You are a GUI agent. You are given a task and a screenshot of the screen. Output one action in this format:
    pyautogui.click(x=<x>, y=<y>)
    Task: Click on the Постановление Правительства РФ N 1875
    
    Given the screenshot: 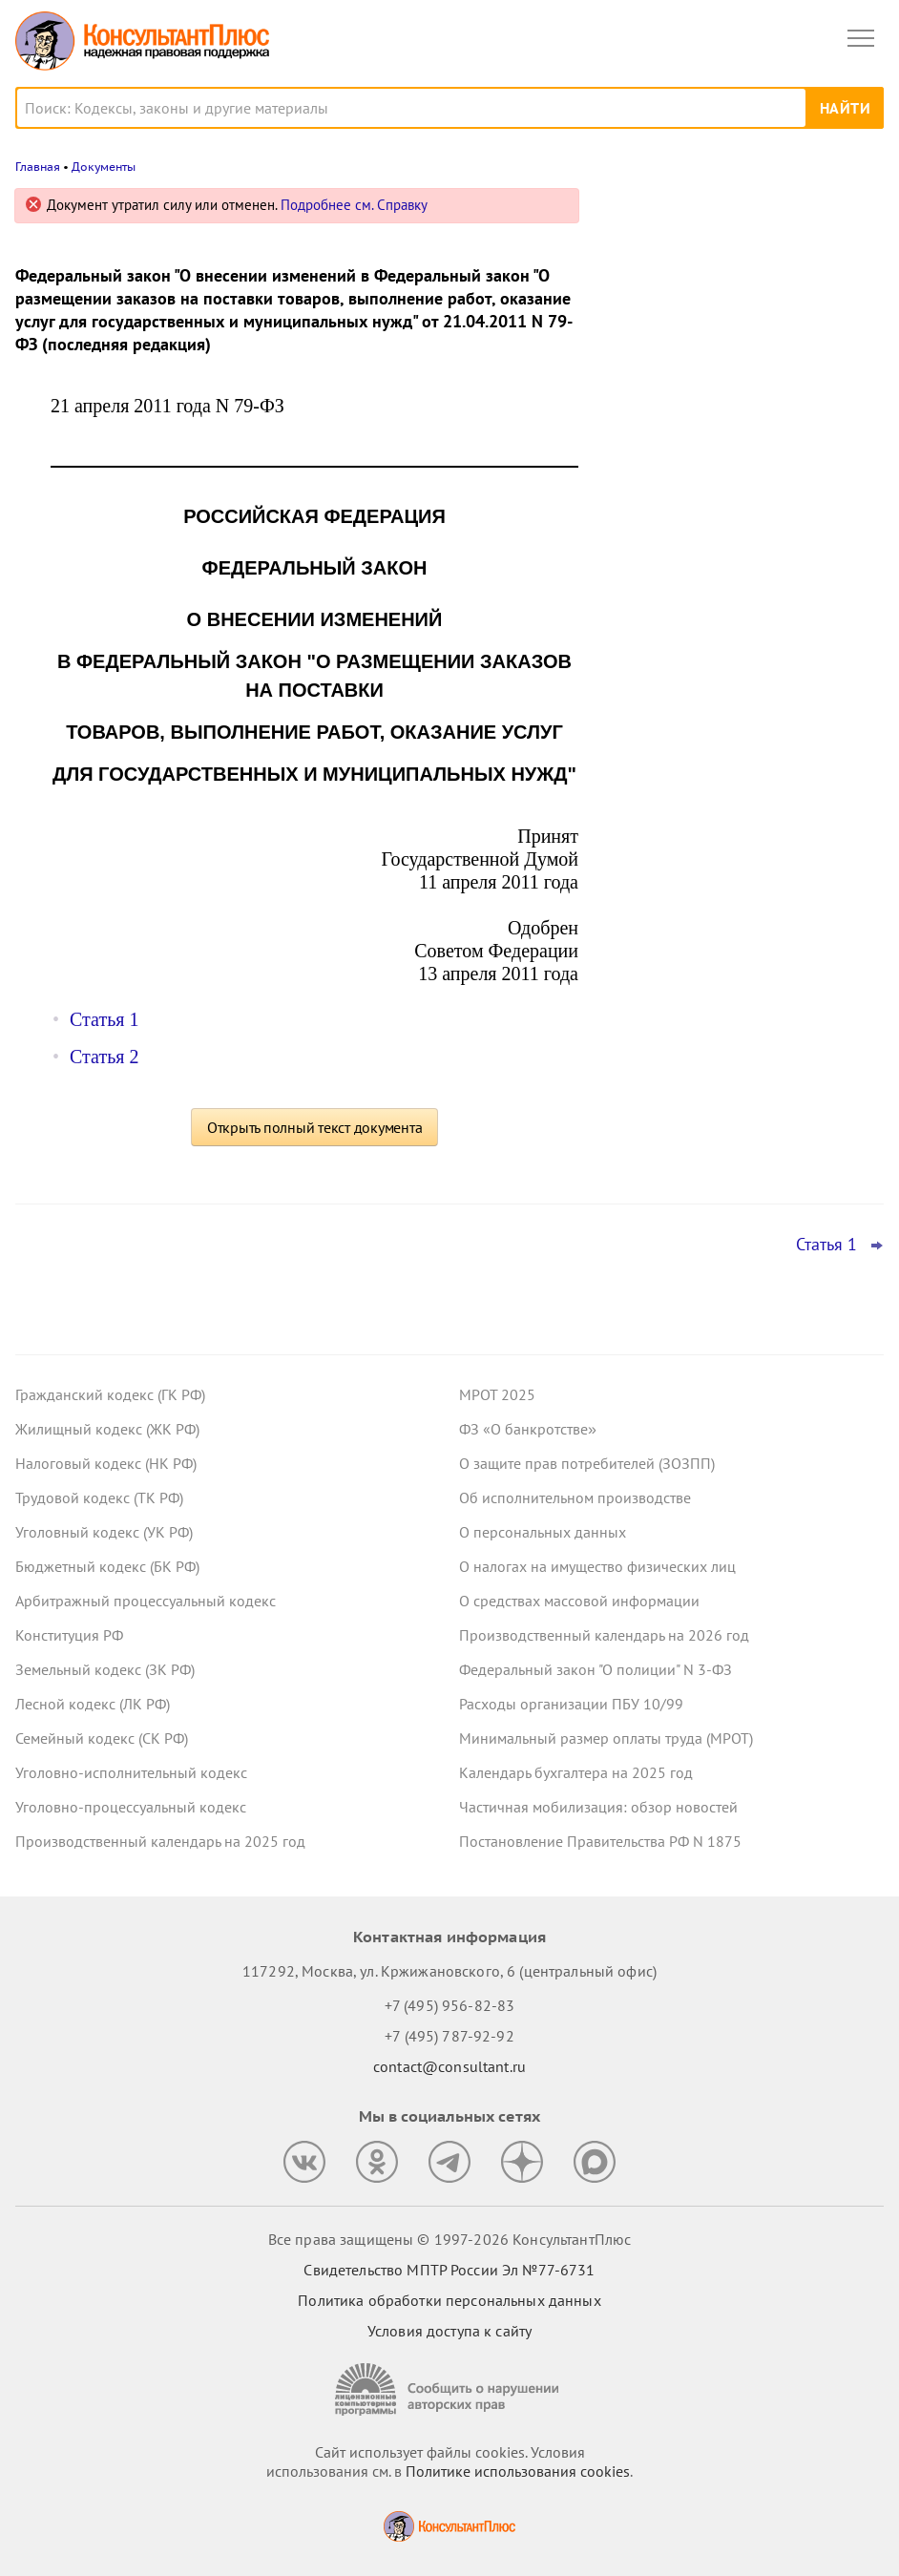 What is the action you would take?
    pyautogui.click(x=600, y=1841)
    